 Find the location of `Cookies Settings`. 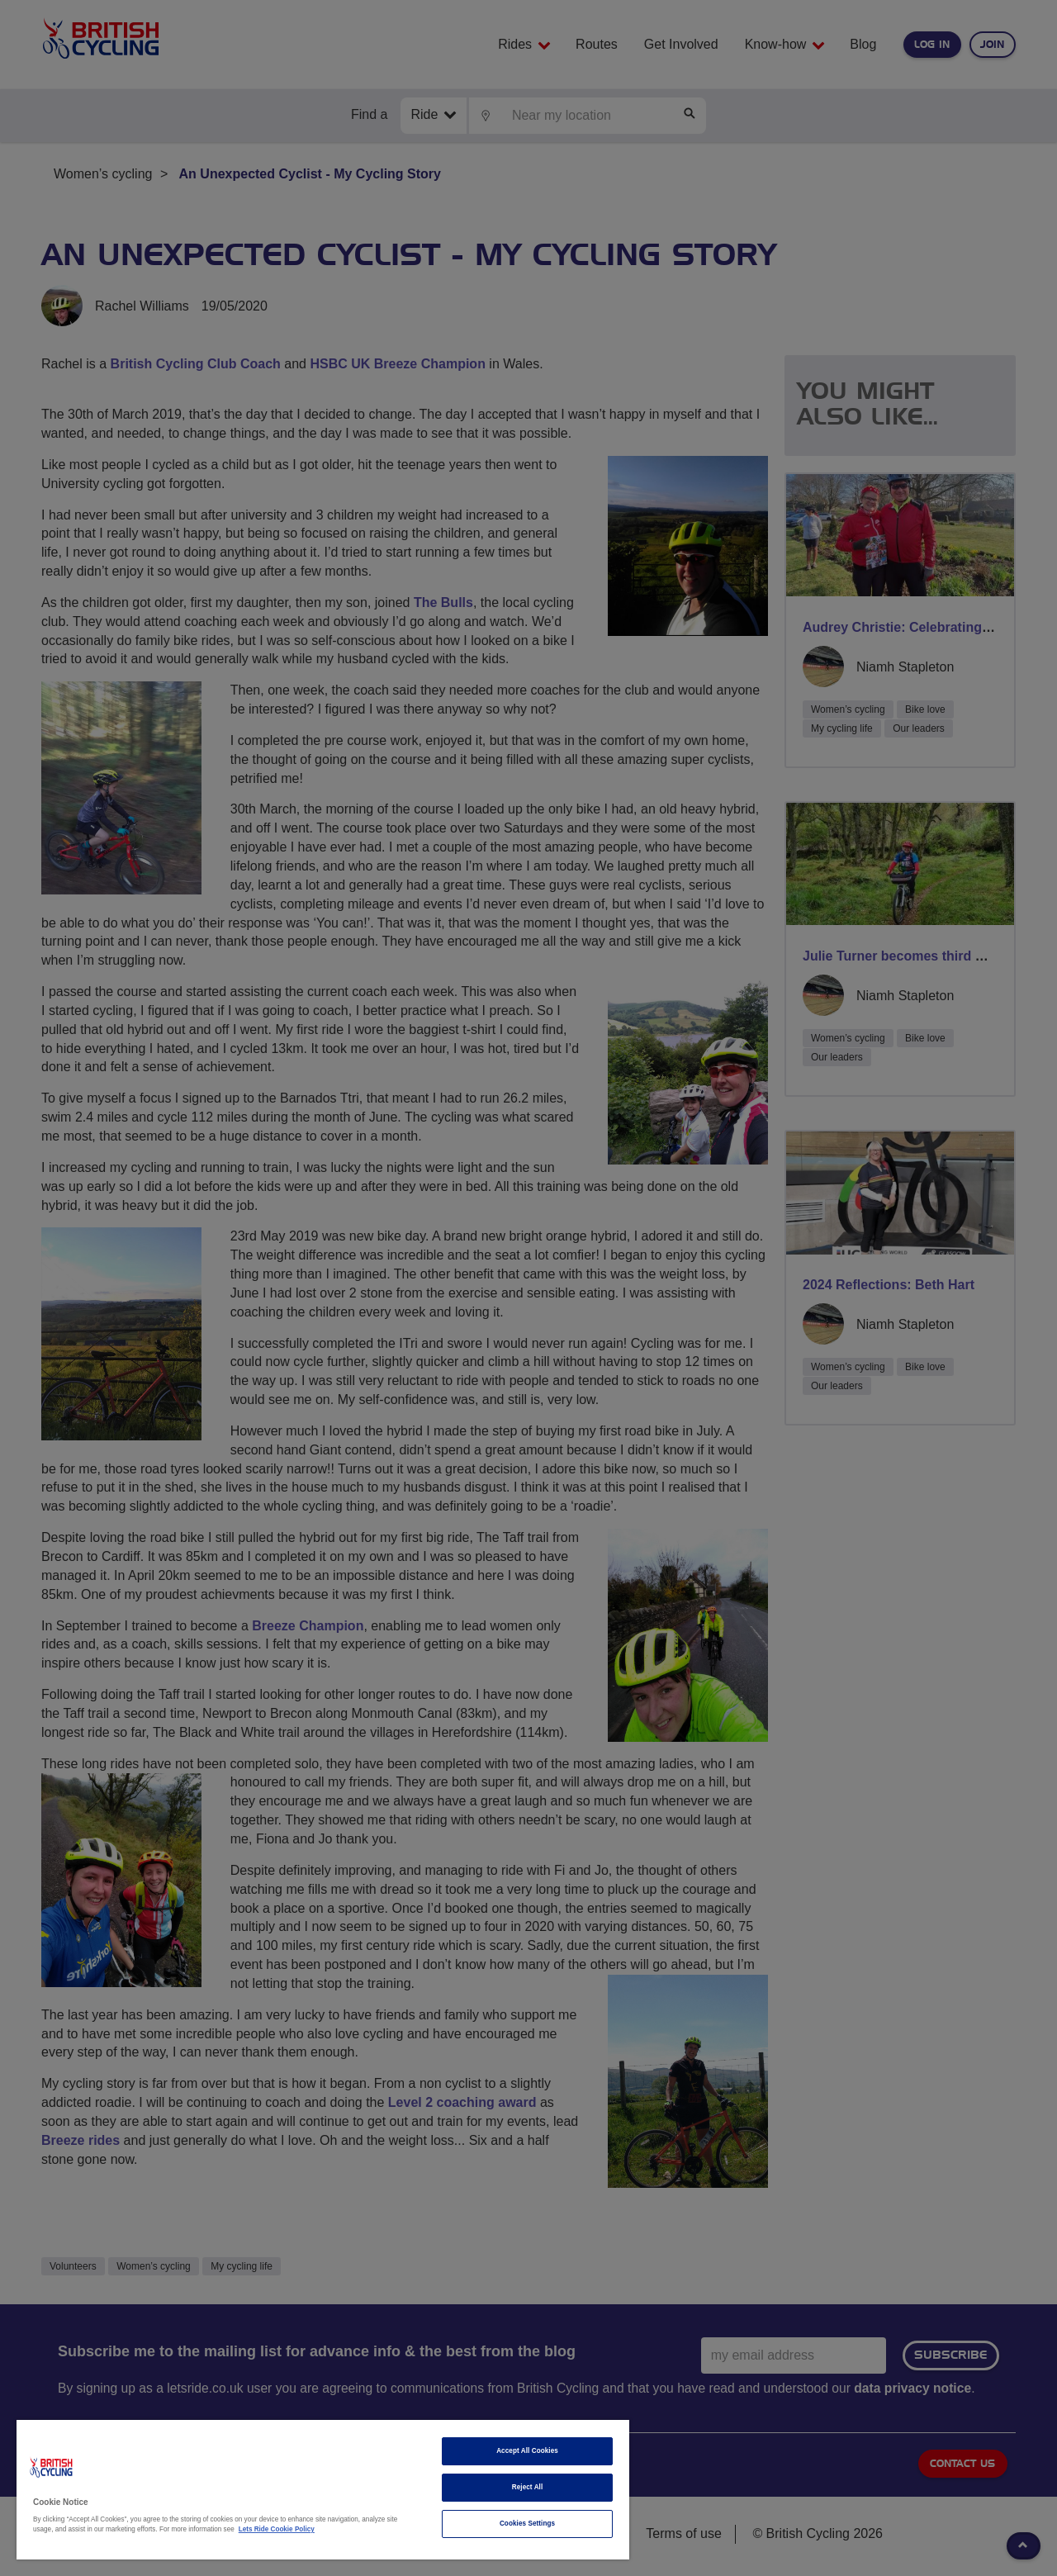

Cookies Settings is located at coordinates (527, 2523).